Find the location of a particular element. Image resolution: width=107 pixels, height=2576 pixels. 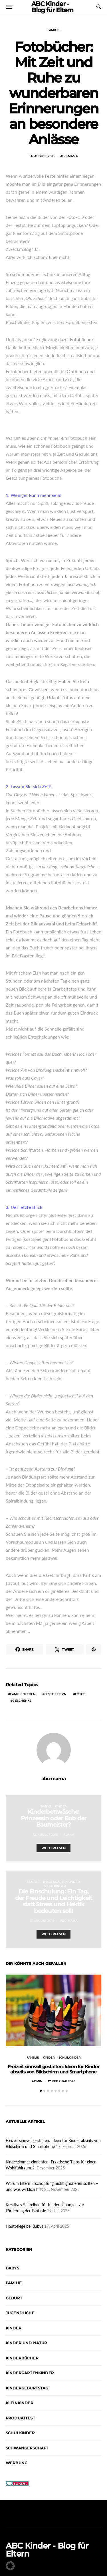

Schwangerschaft is located at coordinates (27, 2448).